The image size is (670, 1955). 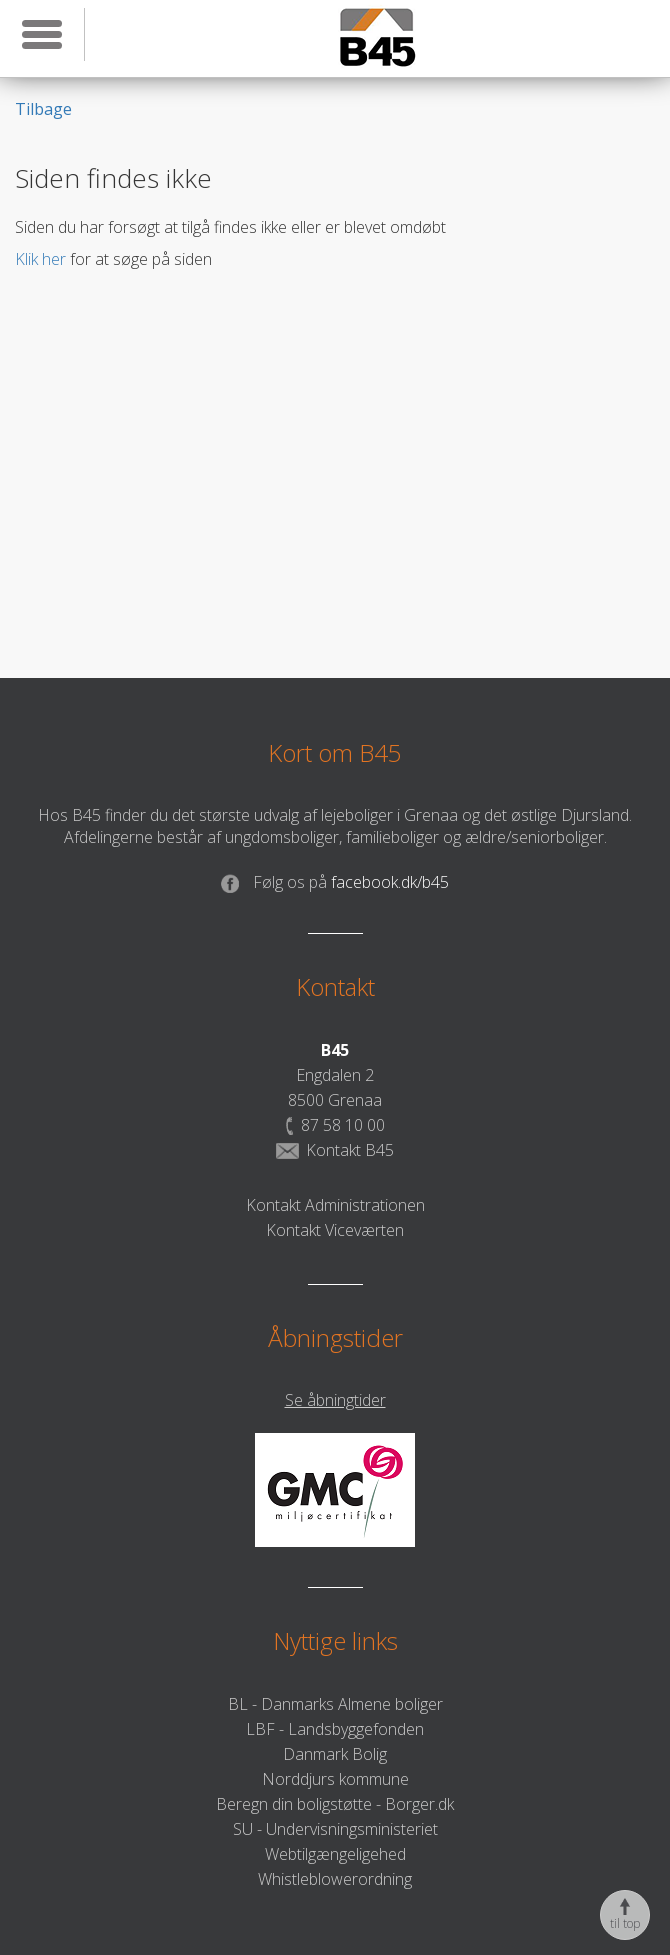 I want to click on Kontakt B45, so click(x=335, y=1150).